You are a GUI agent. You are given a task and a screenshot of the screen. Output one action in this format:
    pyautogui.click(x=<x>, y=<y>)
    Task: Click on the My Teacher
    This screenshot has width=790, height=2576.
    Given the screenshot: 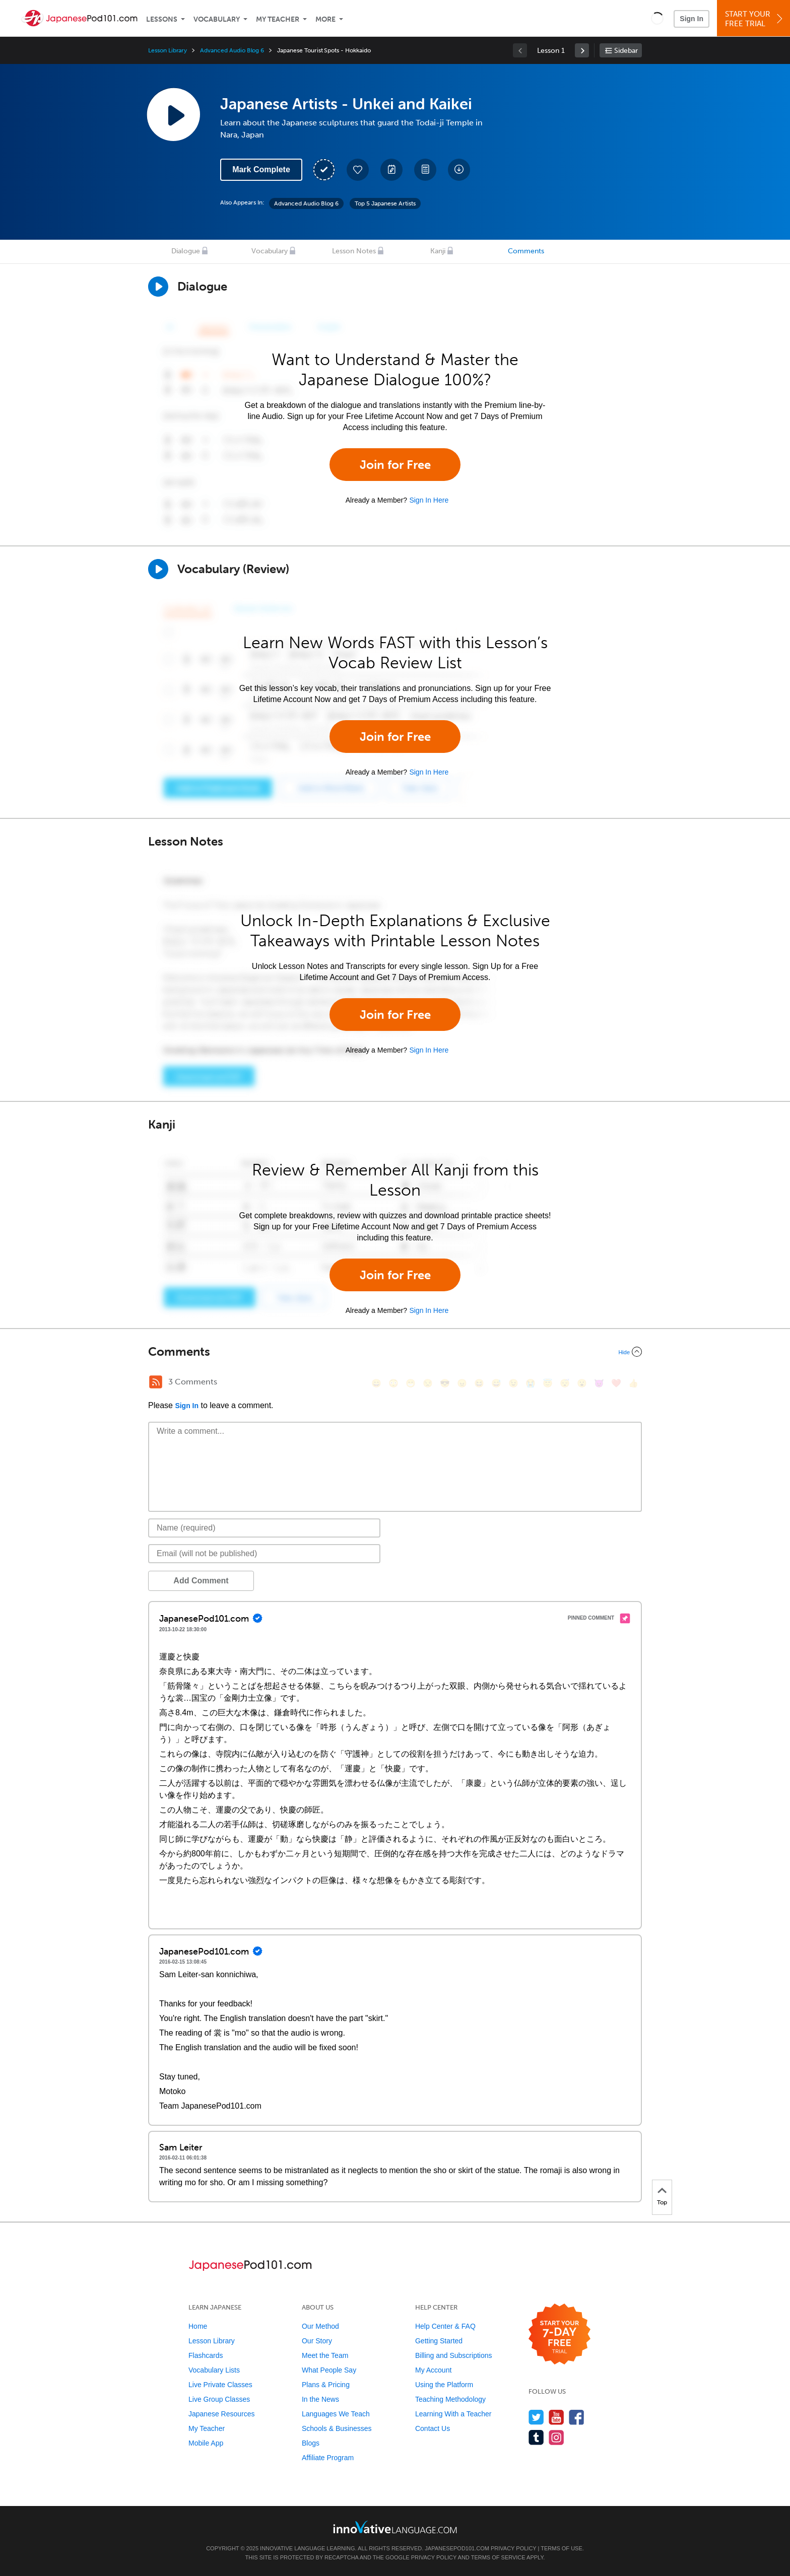 What is the action you would take?
    pyautogui.click(x=277, y=19)
    